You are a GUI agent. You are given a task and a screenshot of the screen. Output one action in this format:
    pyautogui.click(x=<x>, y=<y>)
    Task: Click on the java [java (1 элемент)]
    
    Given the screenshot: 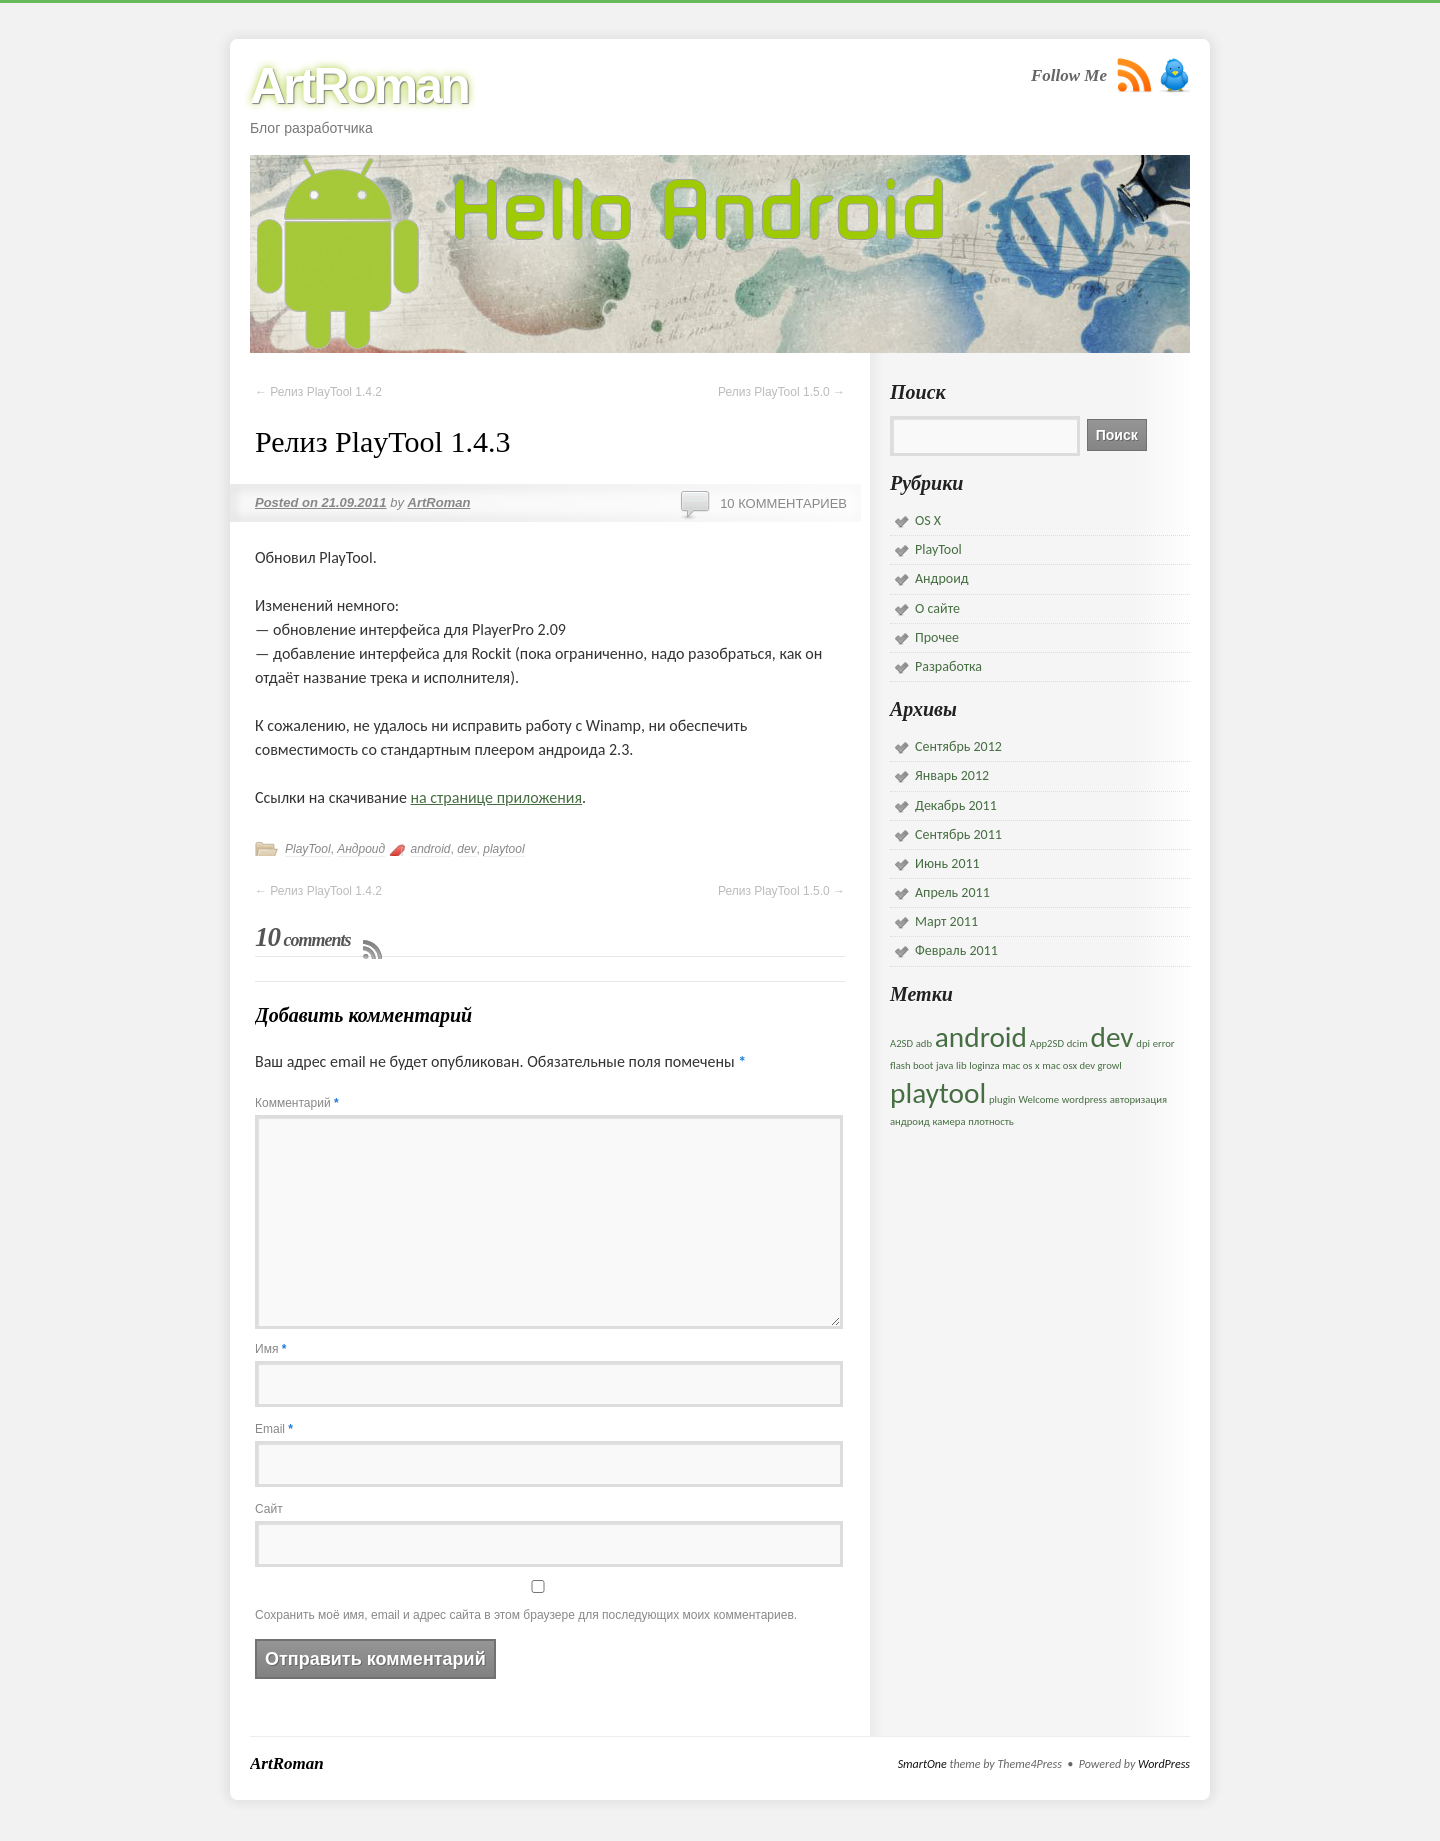 What is the action you would take?
    pyautogui.click(x=944, y=1065)
    